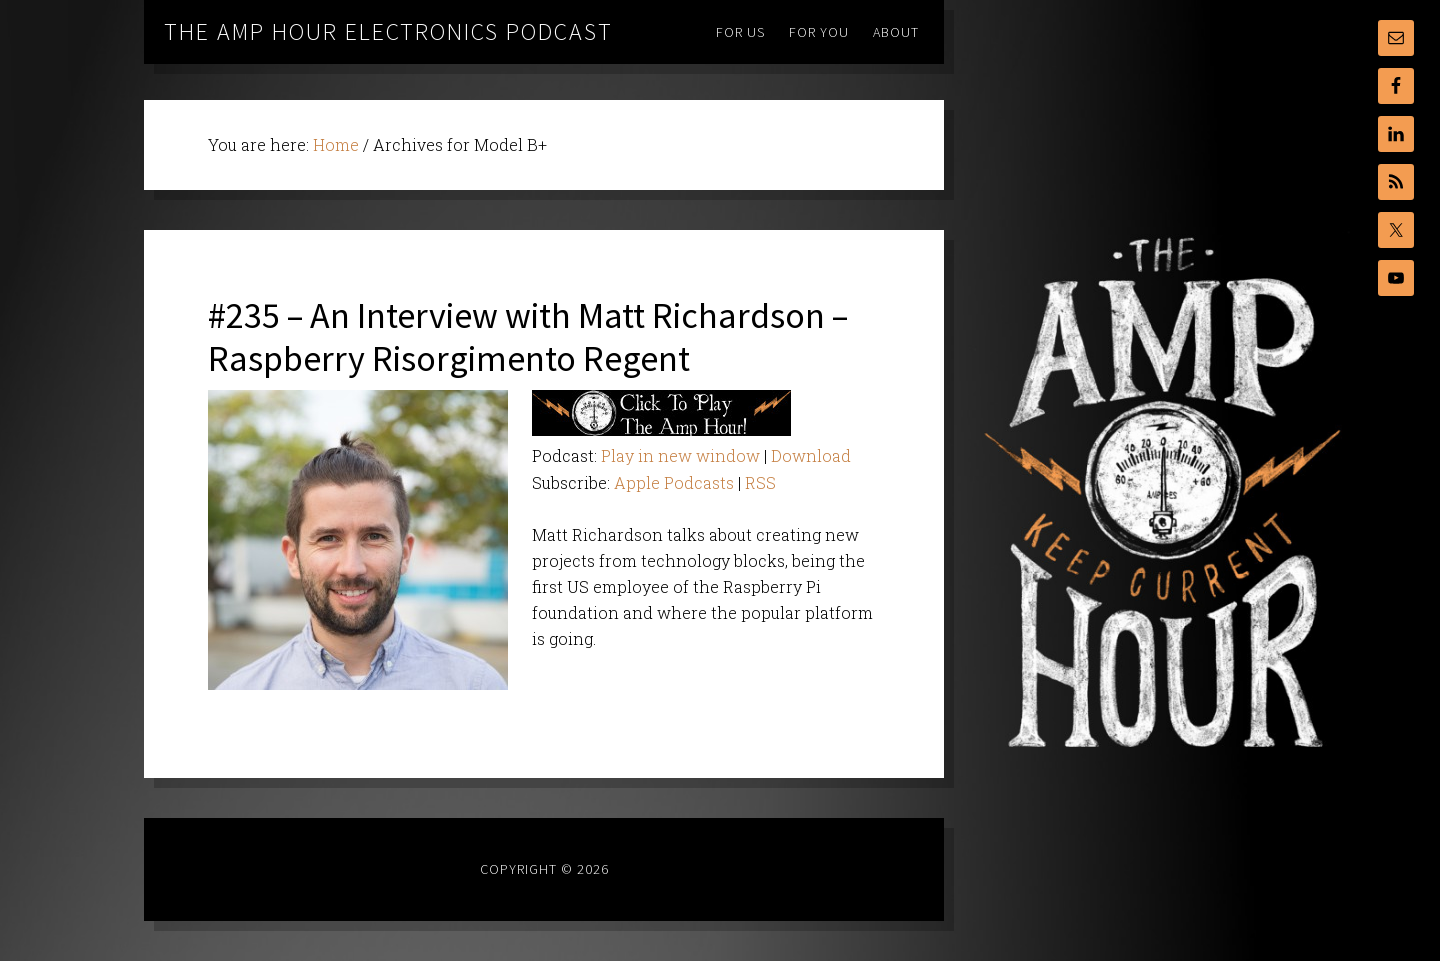 The height and width of the screenshot is (961, 1440). What do you see at coordinates (760, 482) in the screenshot?
I see `RSS` at bounding box center [760, 482].